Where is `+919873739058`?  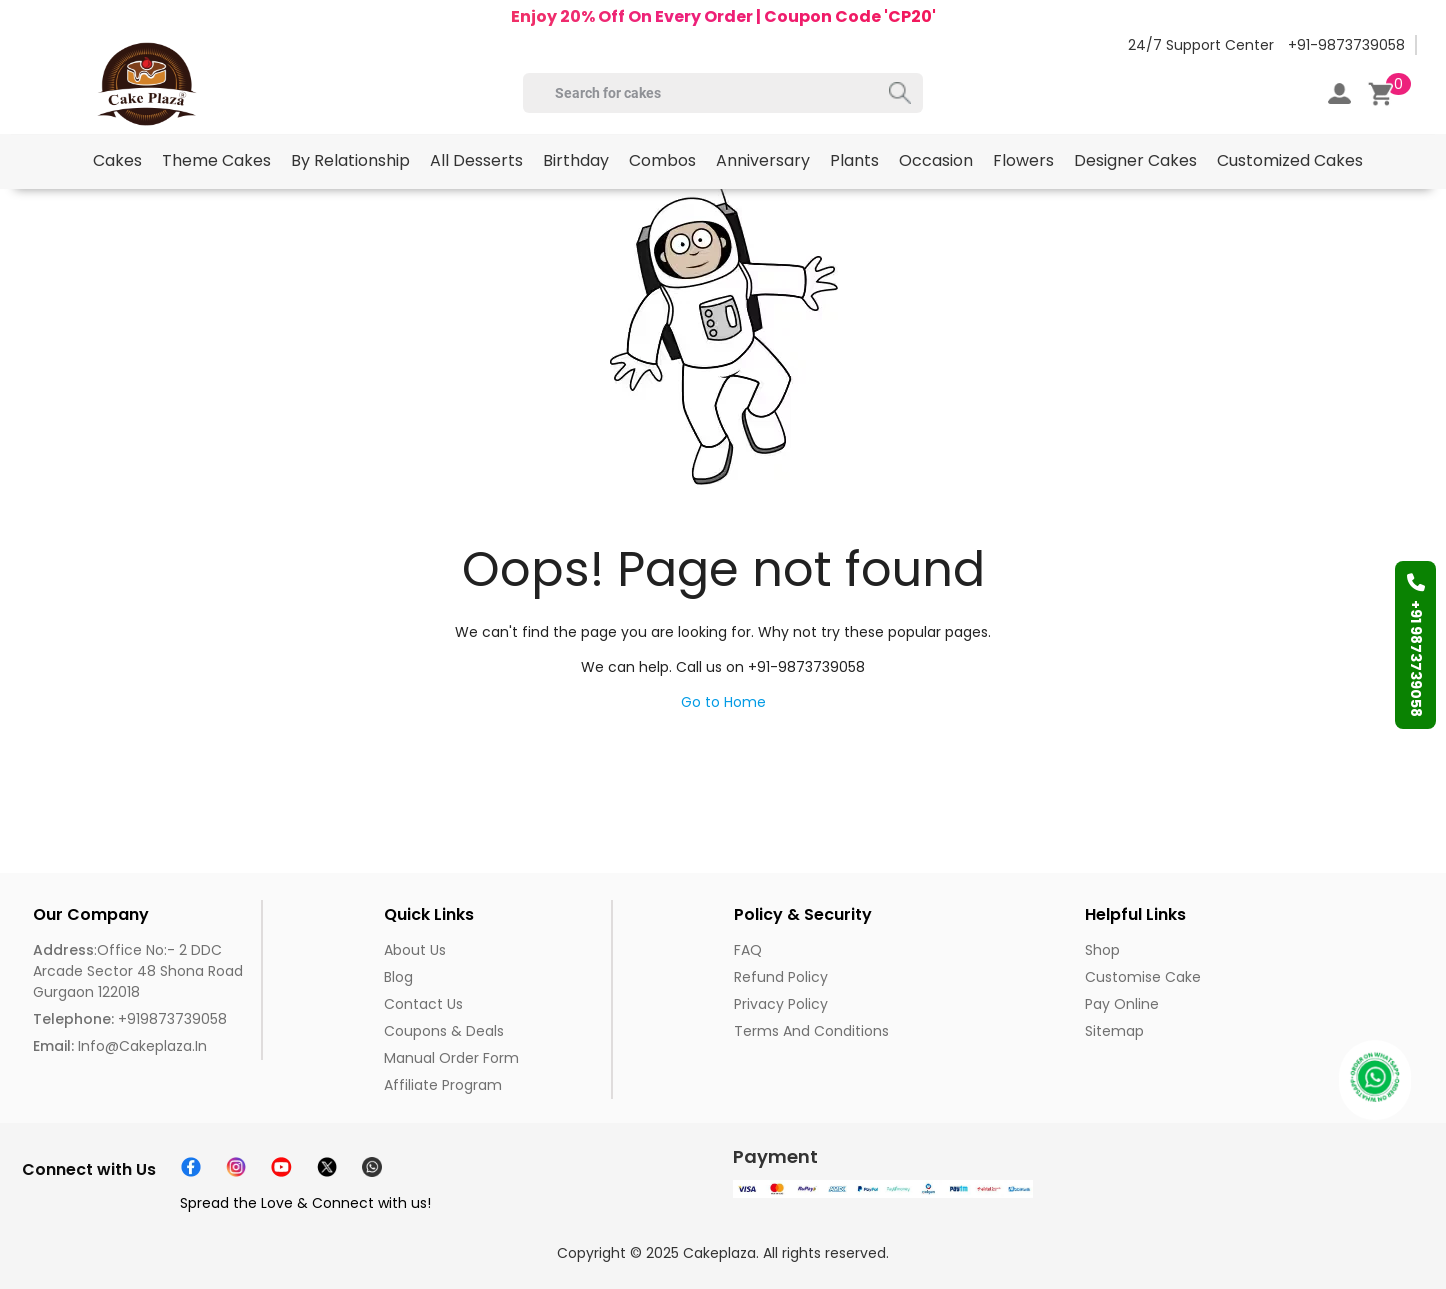
+919873739058 is located at coordinates (130, 1019).